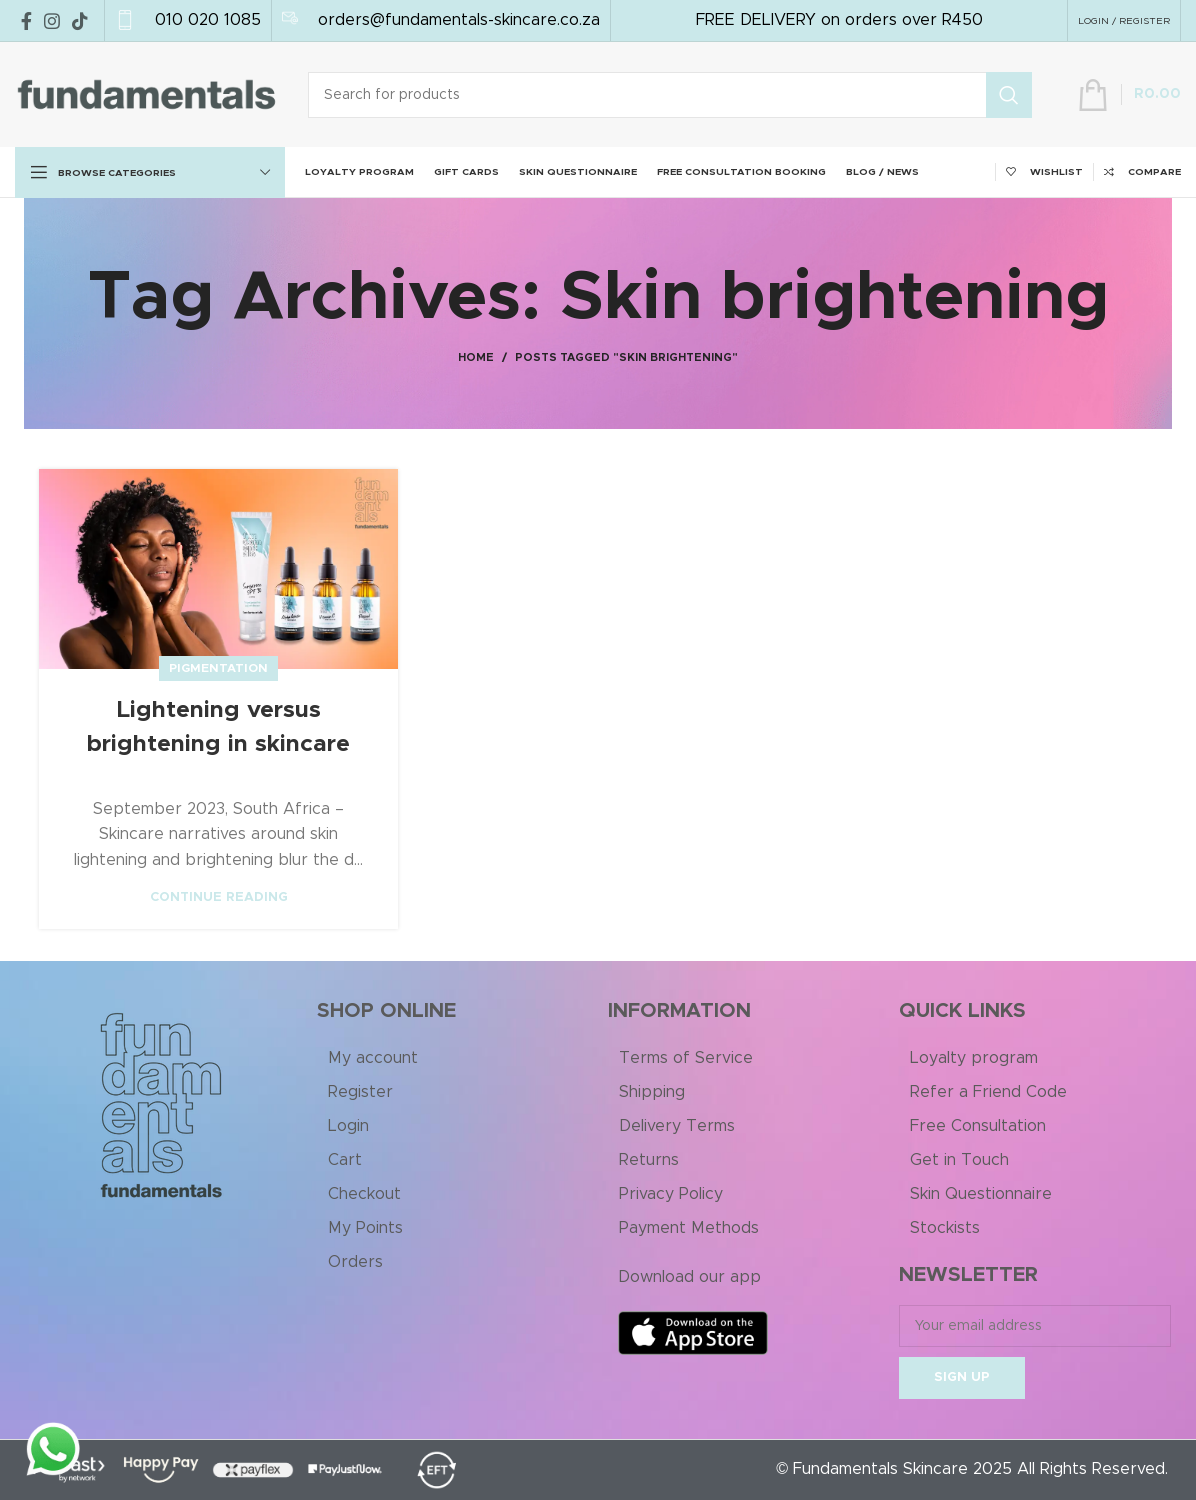 The image size is (1196, 1500). What do you see at coordinates (355, 1262) in the screenshot?
I see `Orders` at bounding box center [355, 1262].